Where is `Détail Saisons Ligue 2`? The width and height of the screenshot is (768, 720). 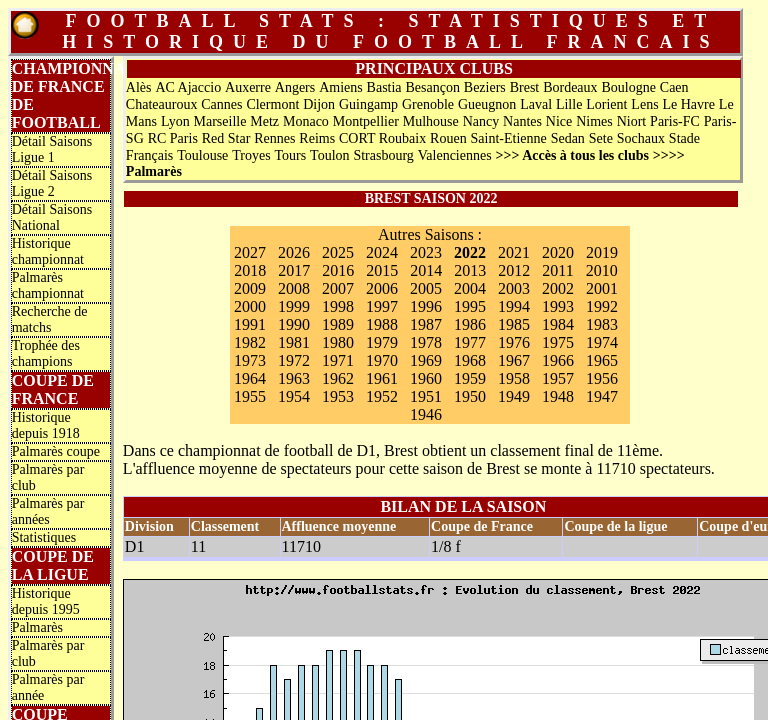 Détail Saisons Ligue 2 is located at coordinates (52, 183).